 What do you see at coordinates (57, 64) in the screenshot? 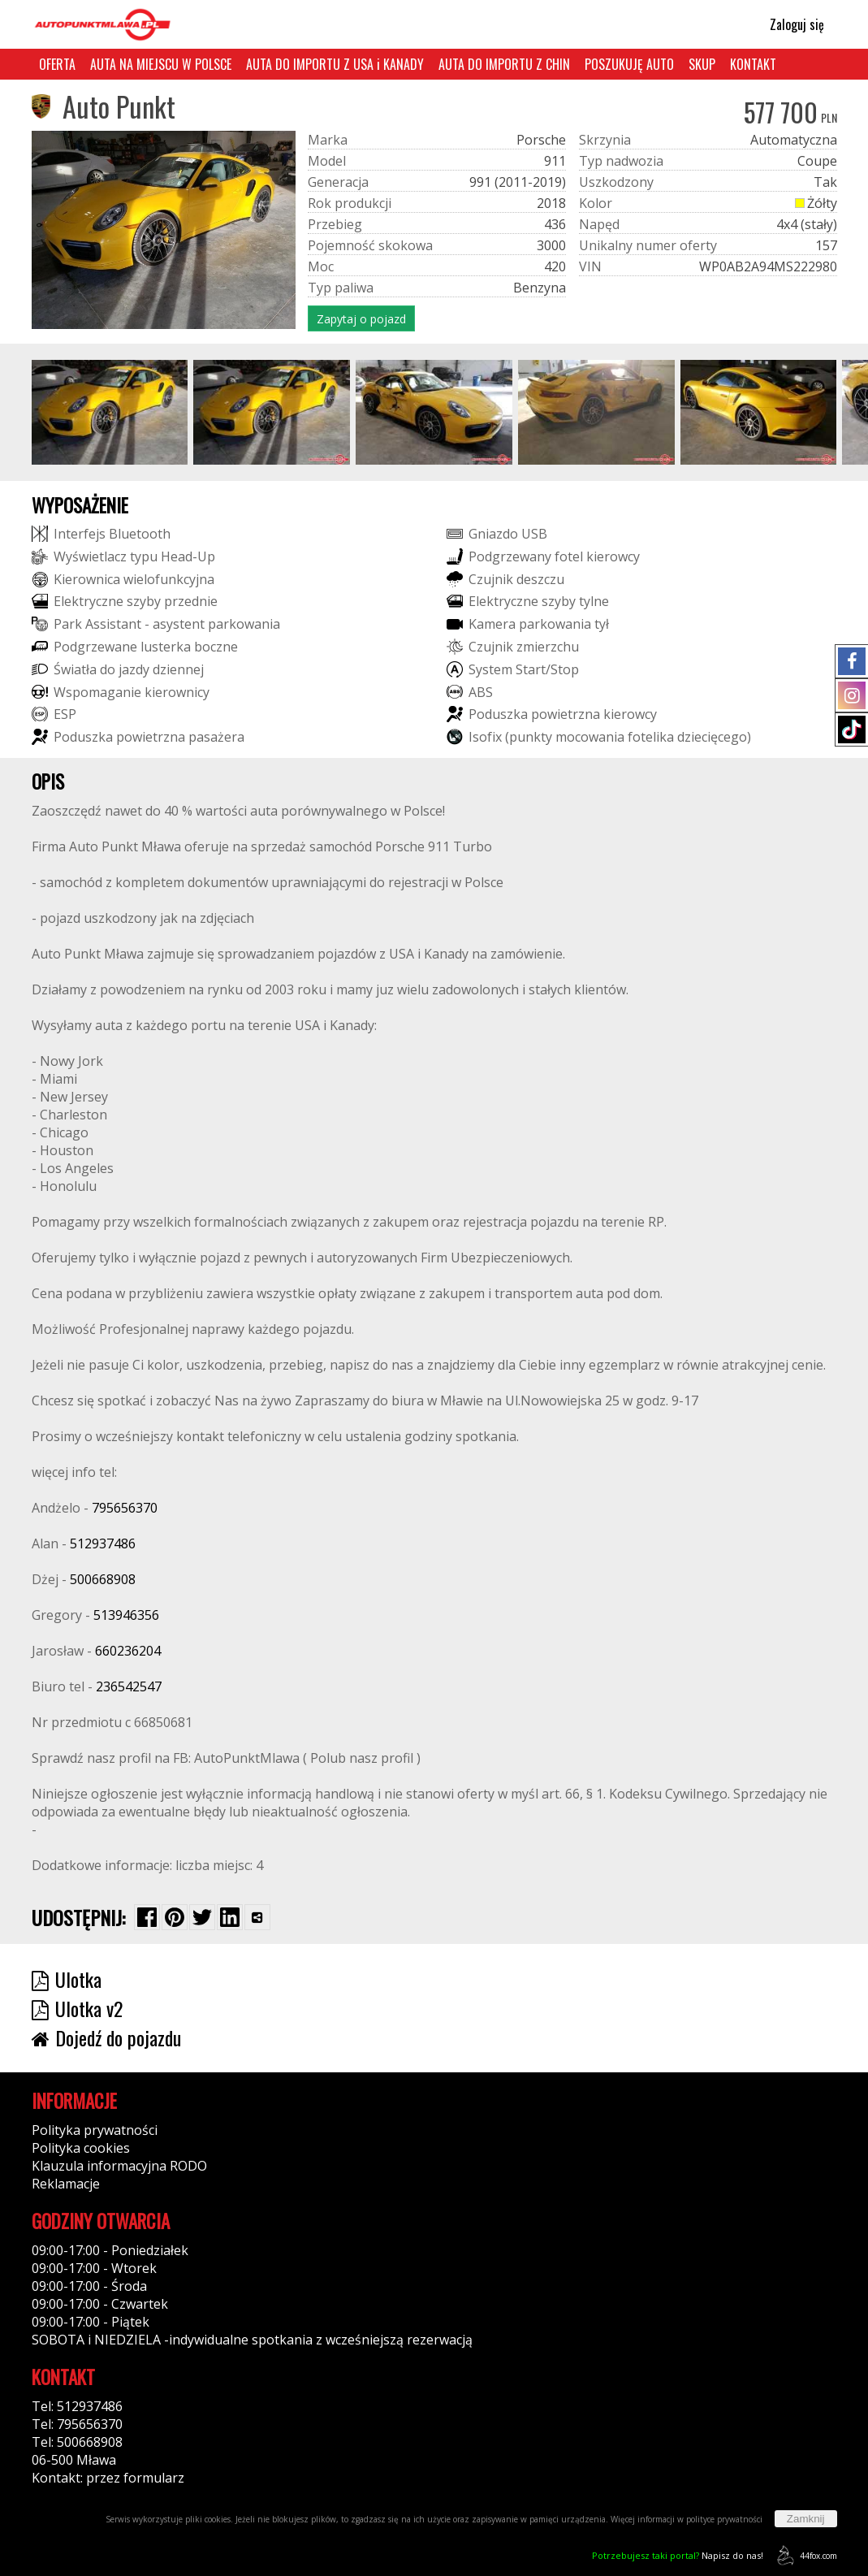
I see `OFERTA` at bounding box center [57, 64].